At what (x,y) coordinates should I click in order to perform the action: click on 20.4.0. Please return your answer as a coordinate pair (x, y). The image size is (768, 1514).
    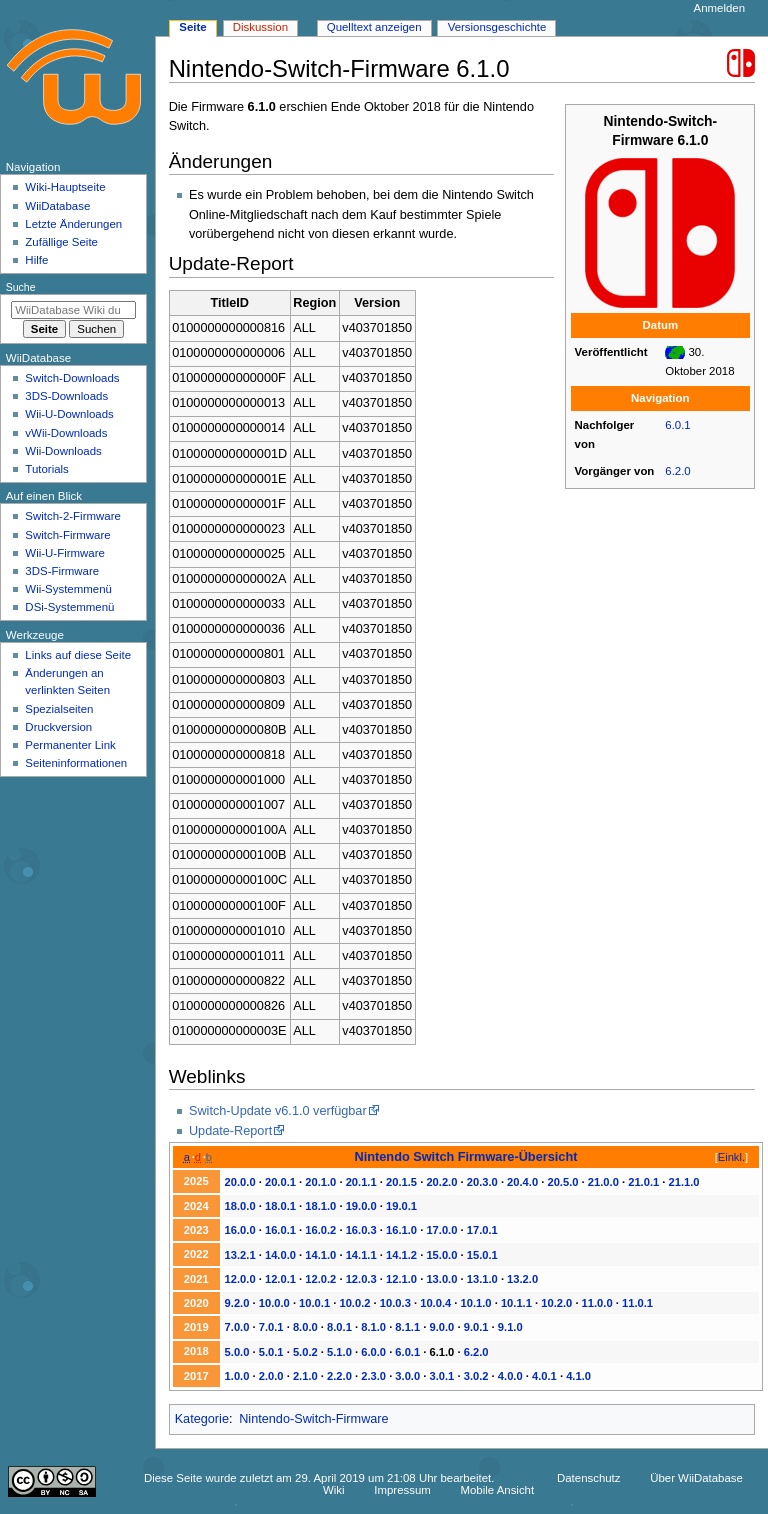
    Looking at the image, I should click on (522, 1182).